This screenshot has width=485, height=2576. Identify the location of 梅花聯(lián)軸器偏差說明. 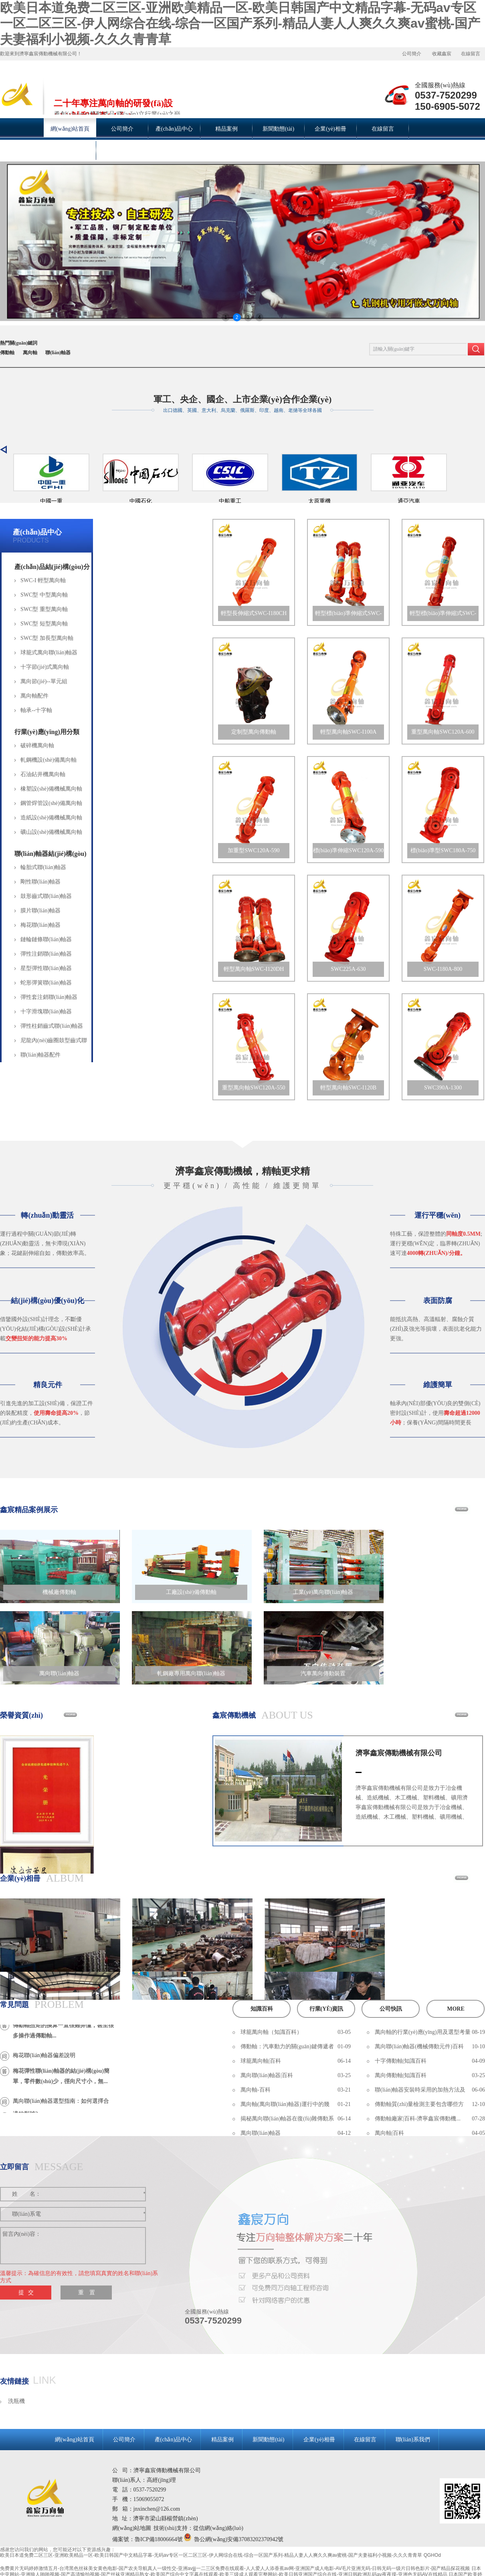
(44, 2059).